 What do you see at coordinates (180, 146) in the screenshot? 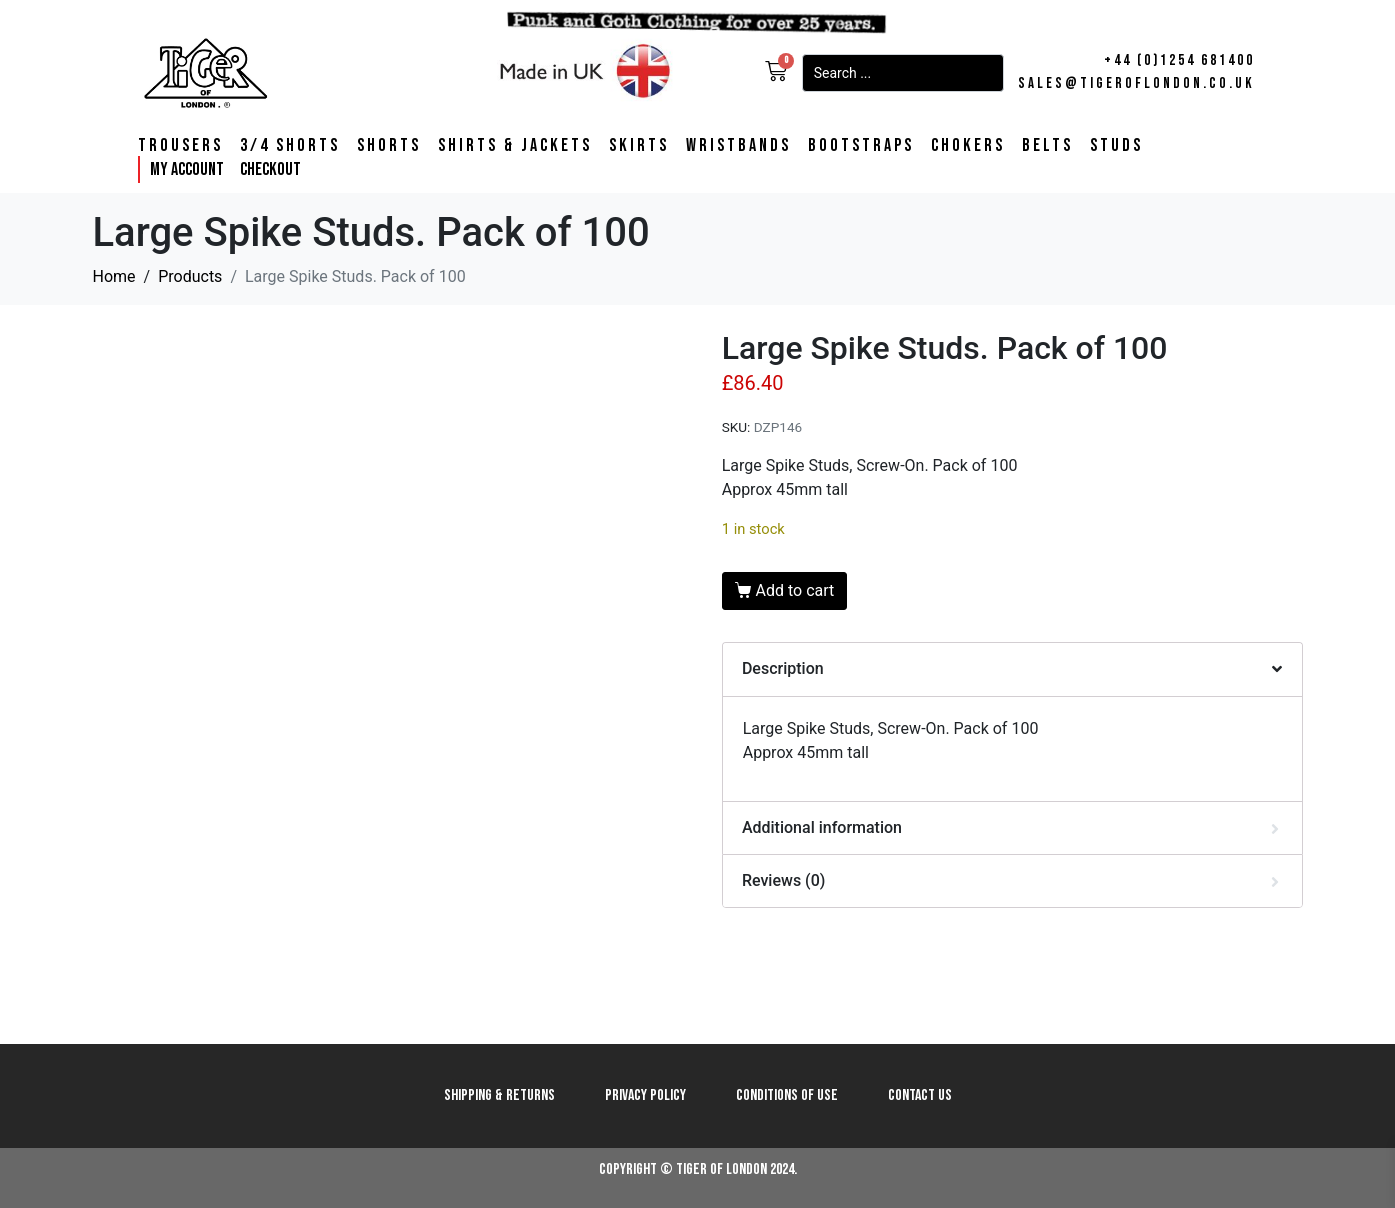
I see `Trousers` at bounding box center [180, 146].